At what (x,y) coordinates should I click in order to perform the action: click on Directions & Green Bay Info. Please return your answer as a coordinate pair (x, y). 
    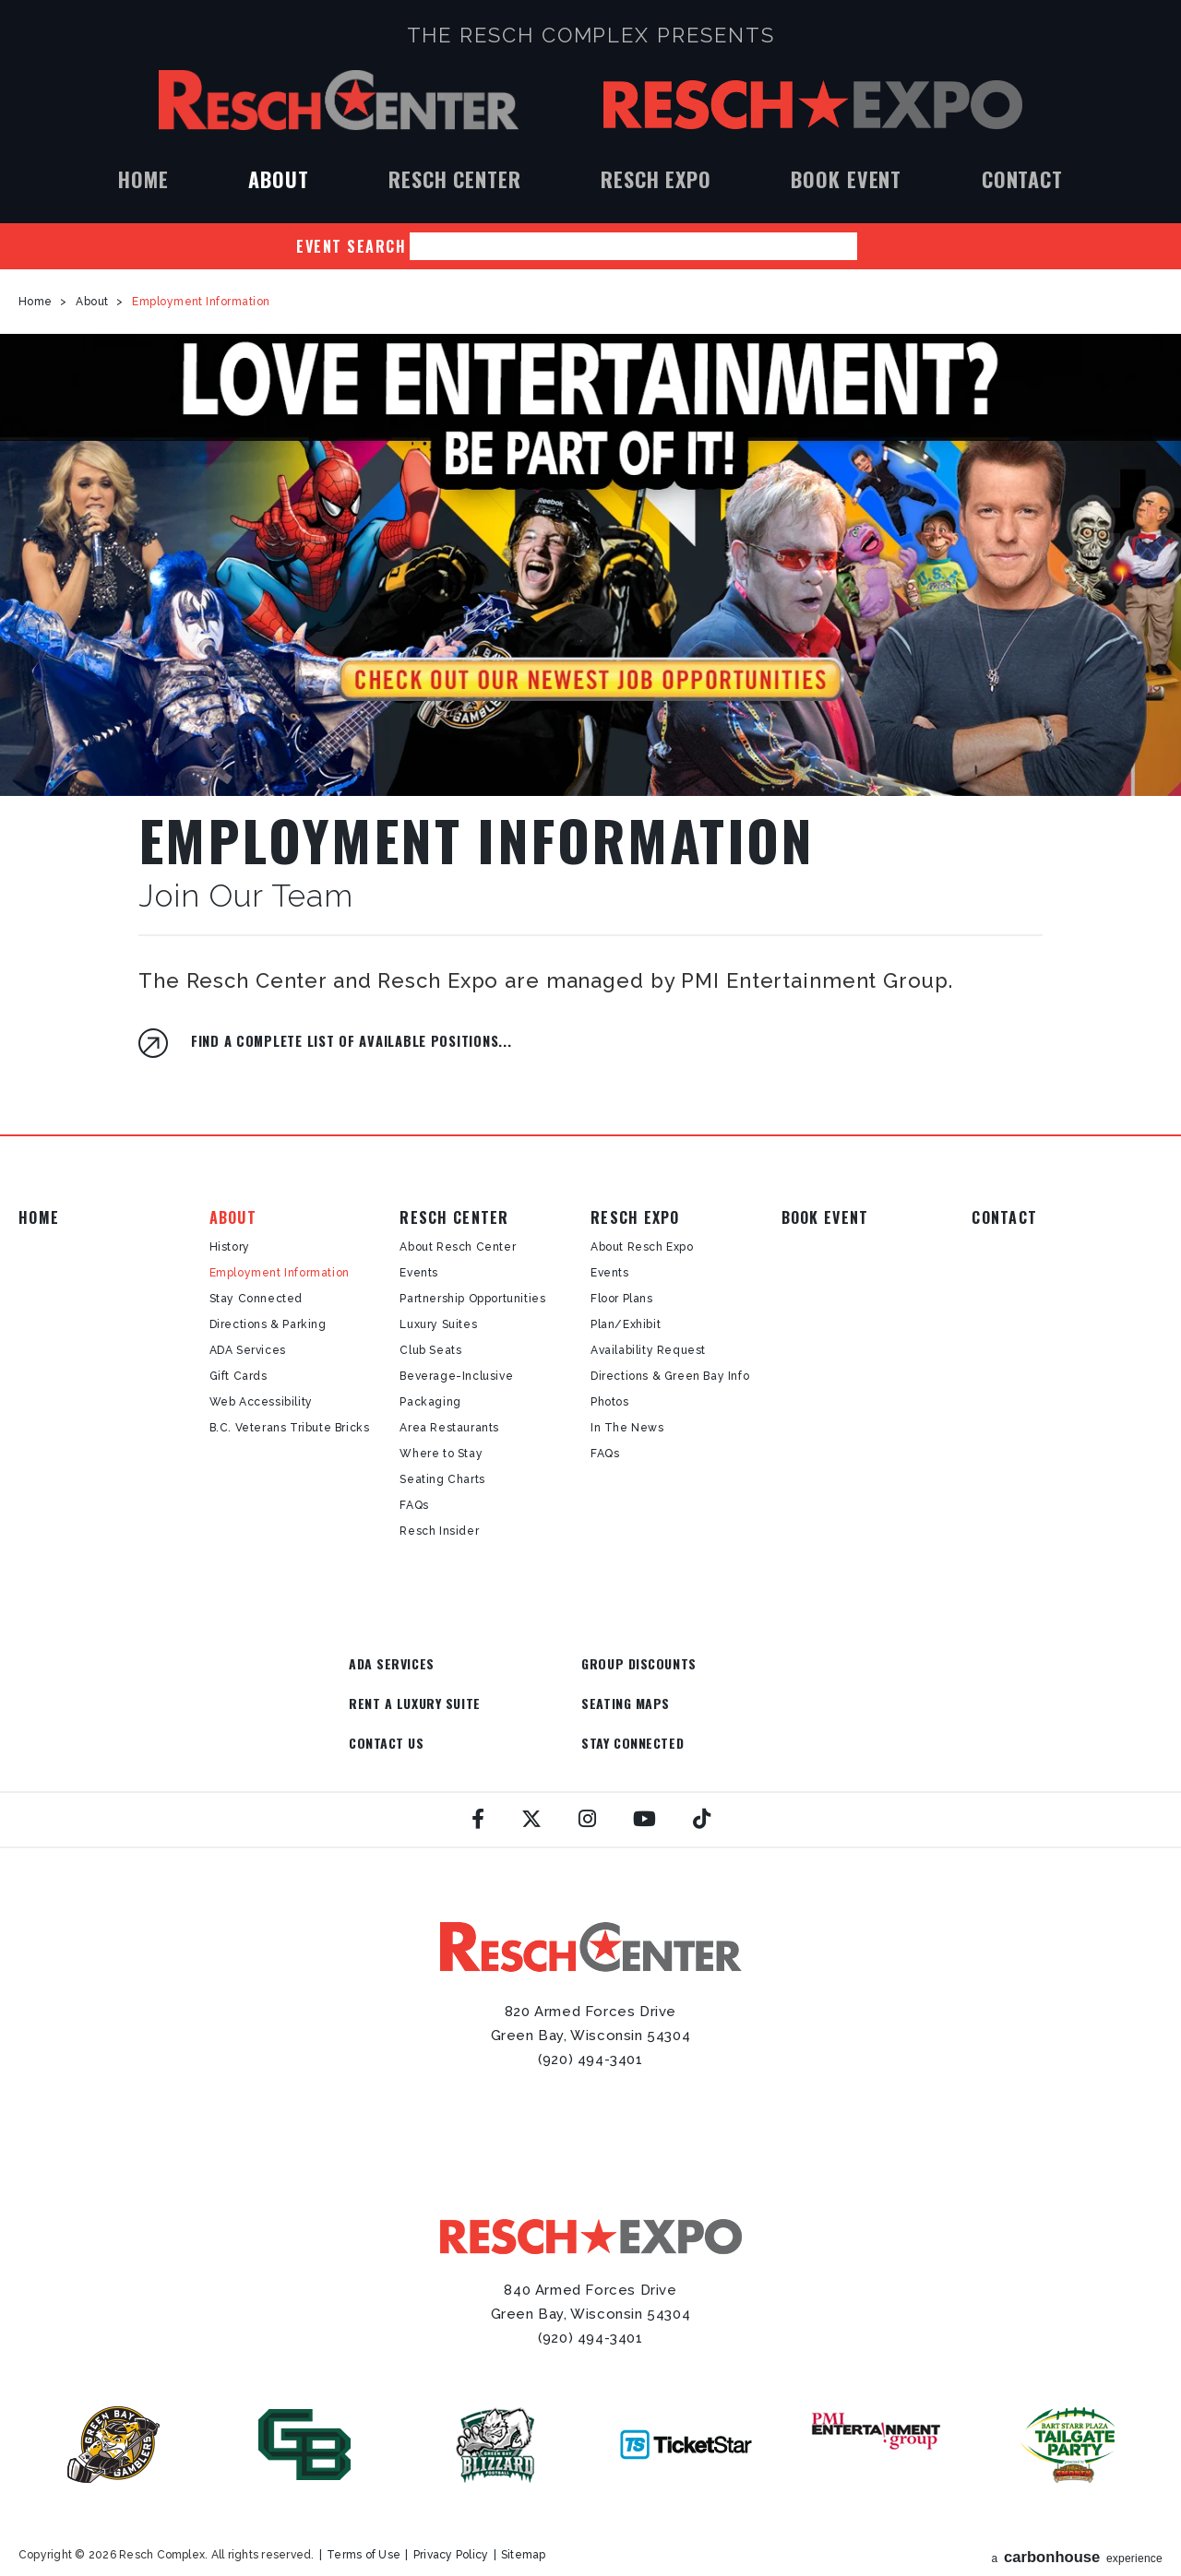
    Looking at the image, I should click on (669, 1376).